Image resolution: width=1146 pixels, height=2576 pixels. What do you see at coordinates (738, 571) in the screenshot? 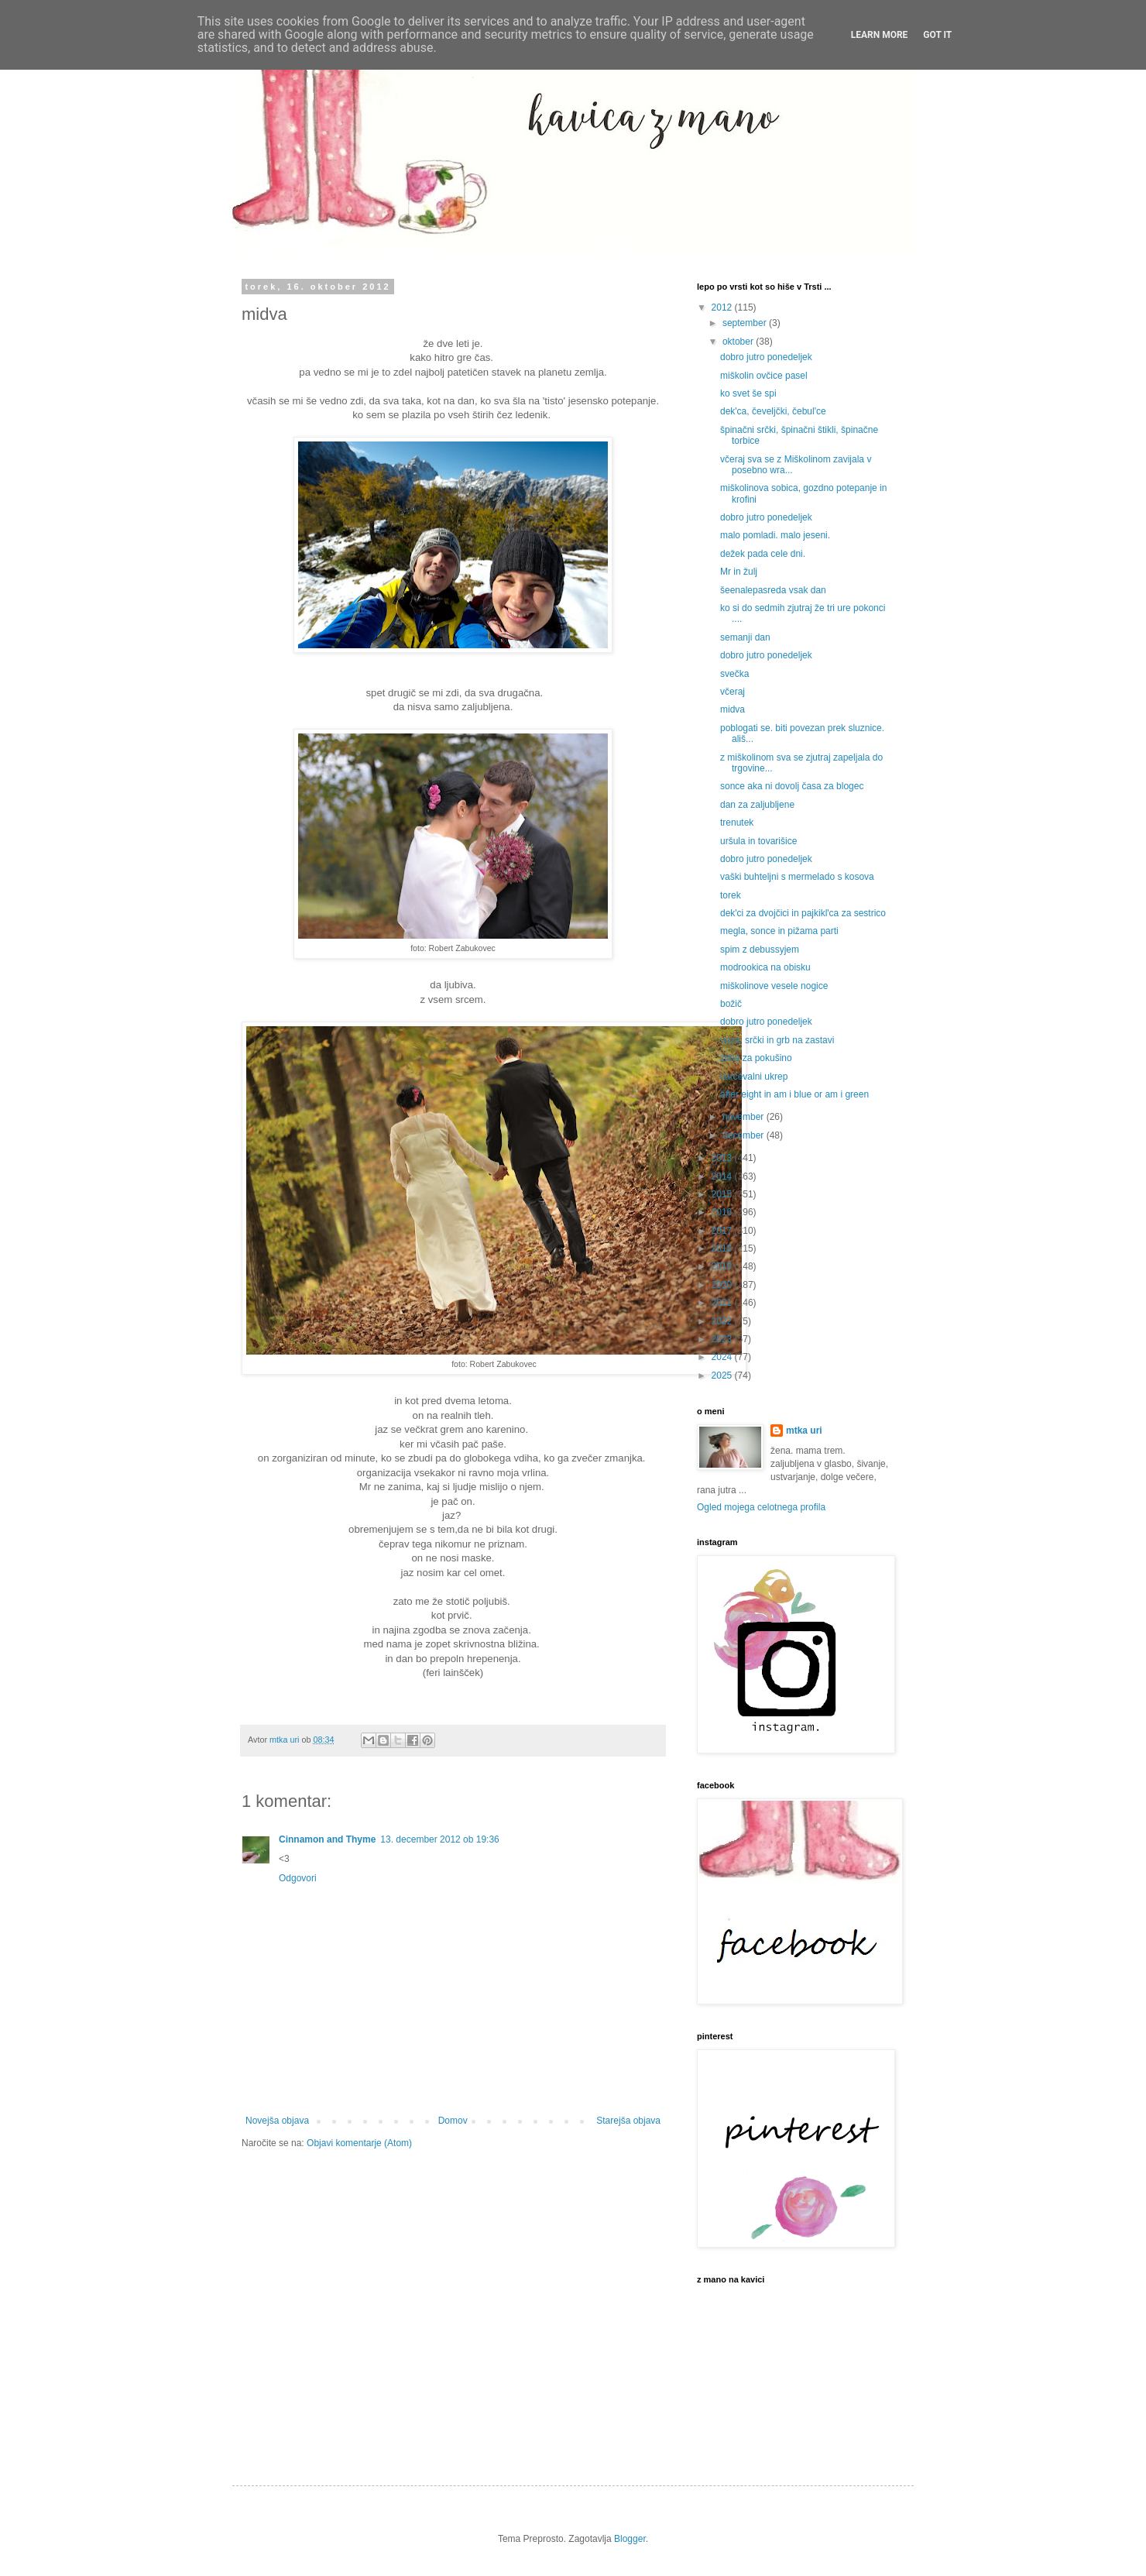
I see `Mr in žulj` at bounding box center [738, 571].